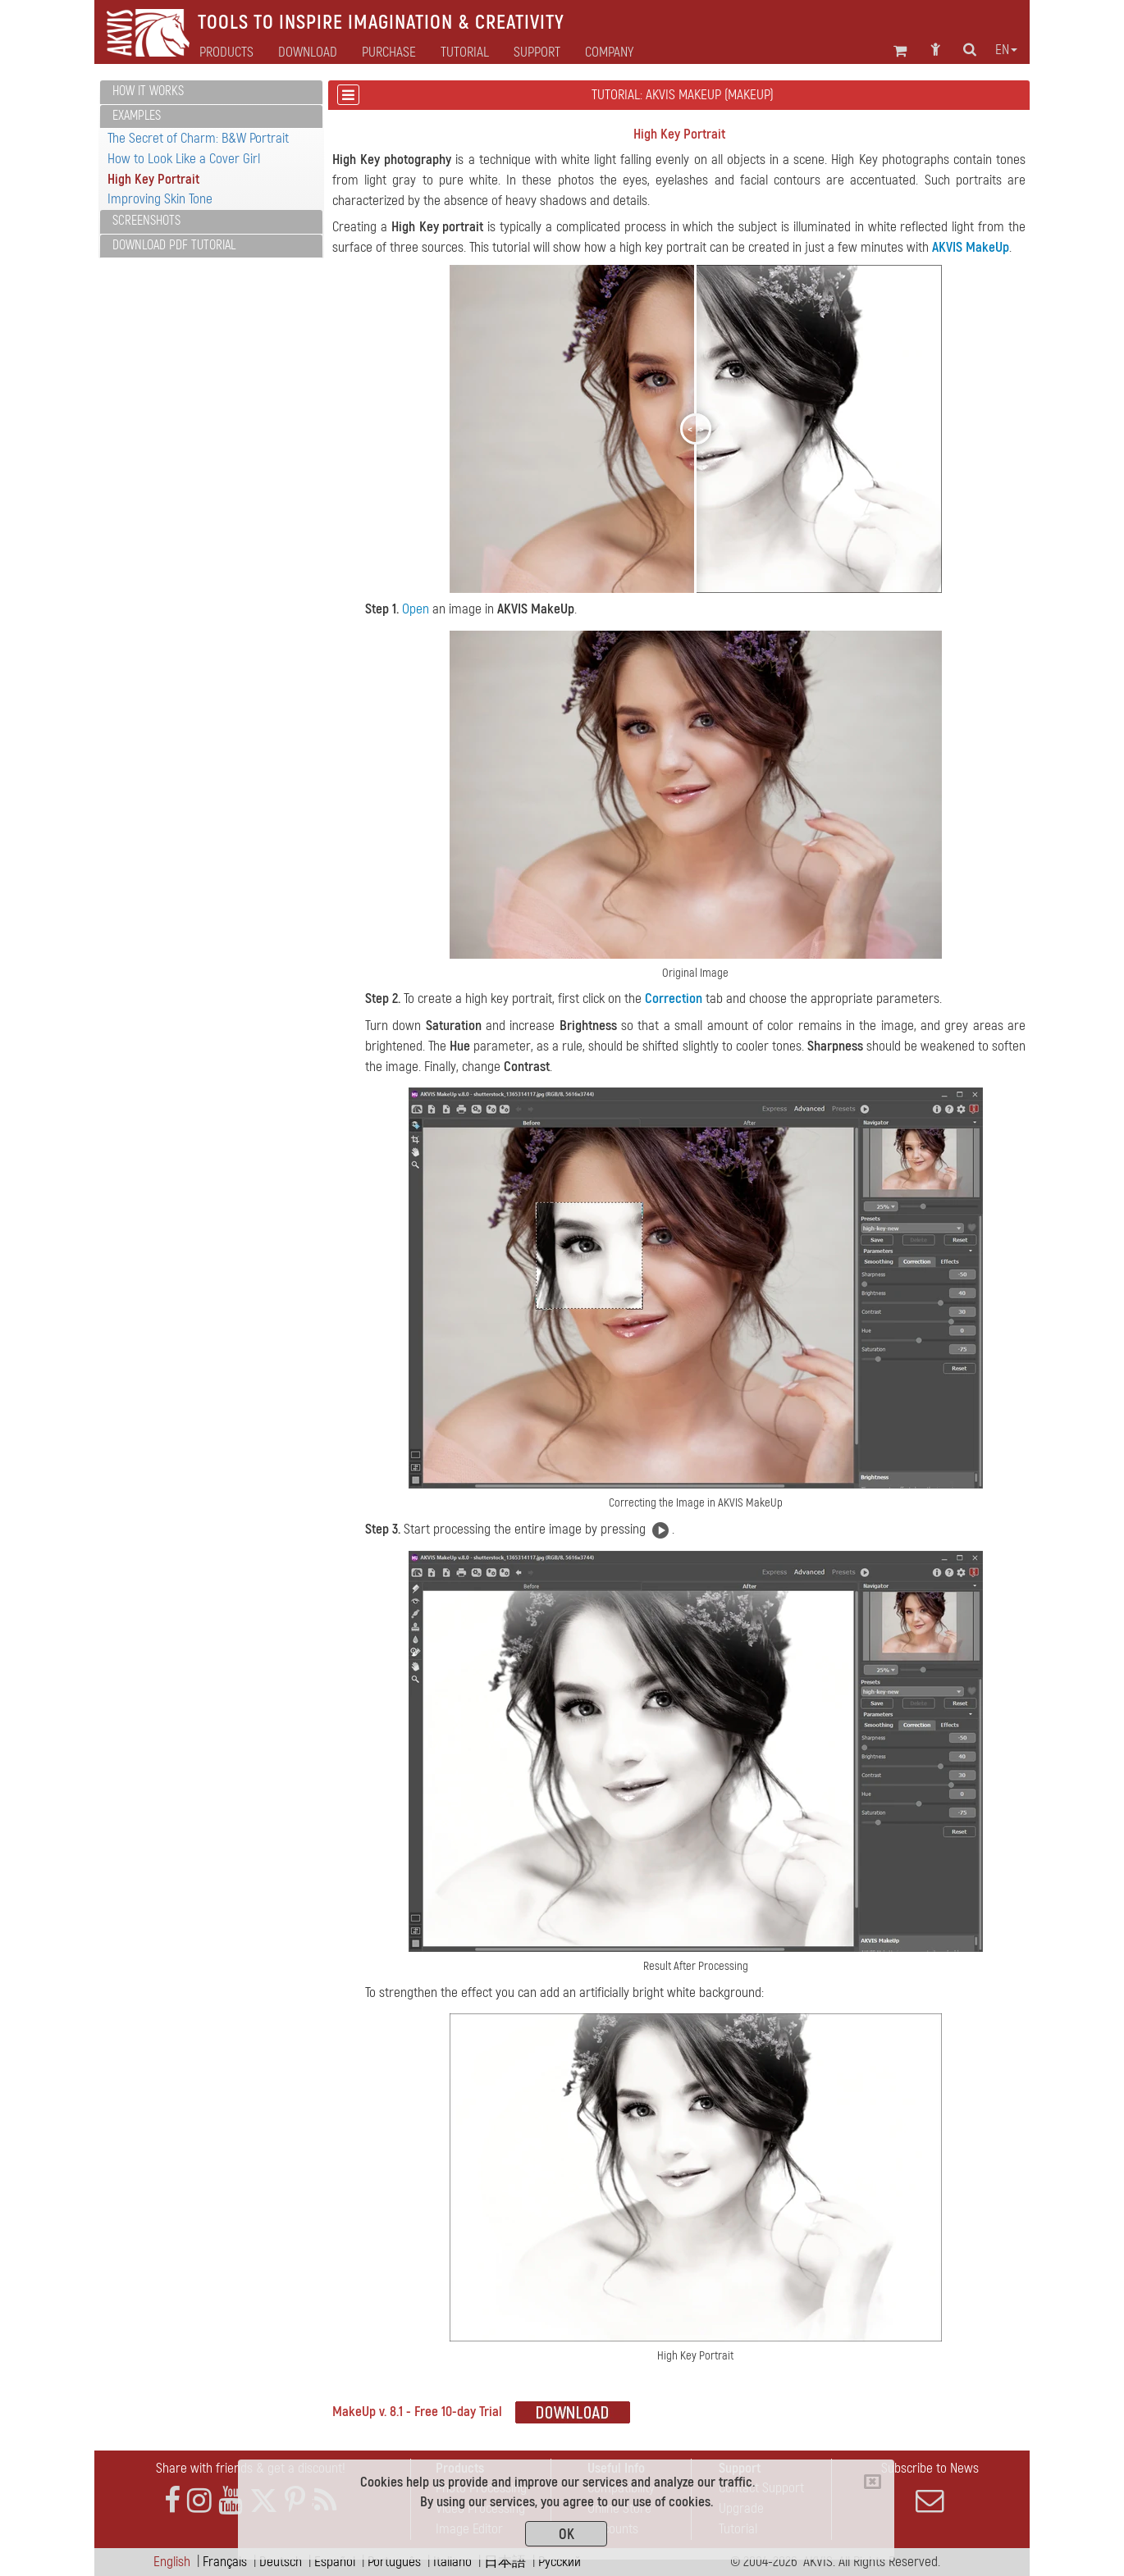  Describe the element at coordinates (872, 2482) in the screenshot. I see `[Close]` at that location.